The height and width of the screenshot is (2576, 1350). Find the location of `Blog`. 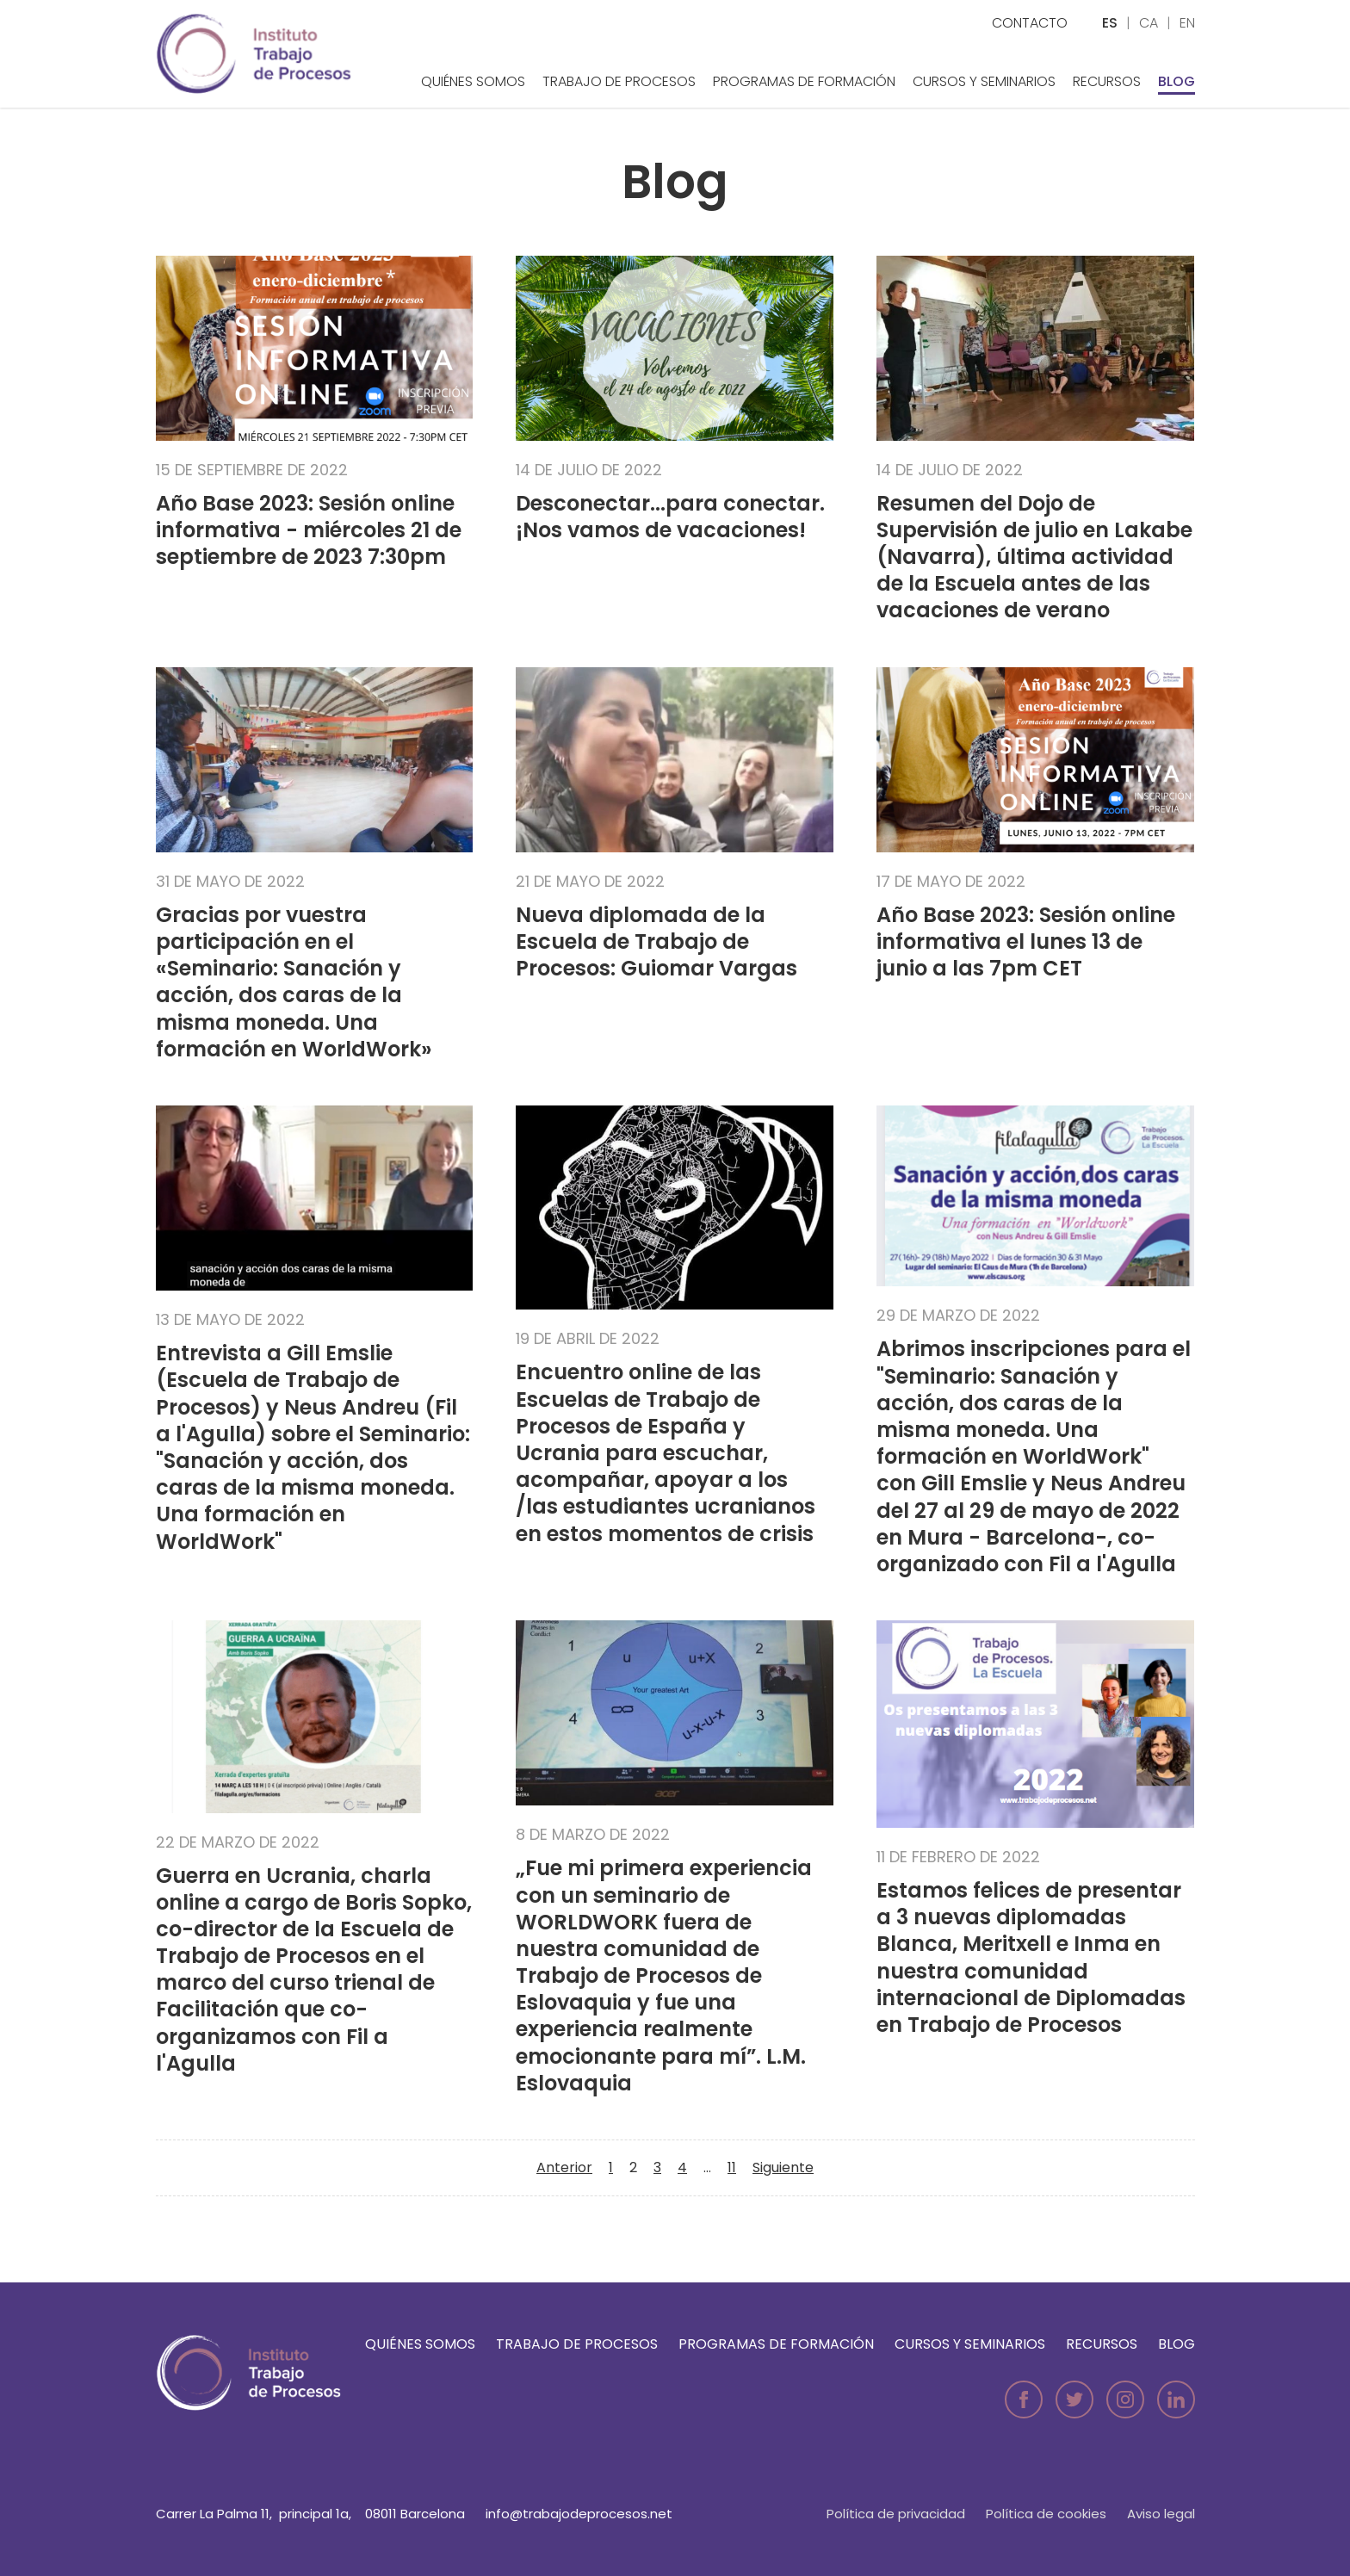

Blog is located at coordinates (1176, 81).